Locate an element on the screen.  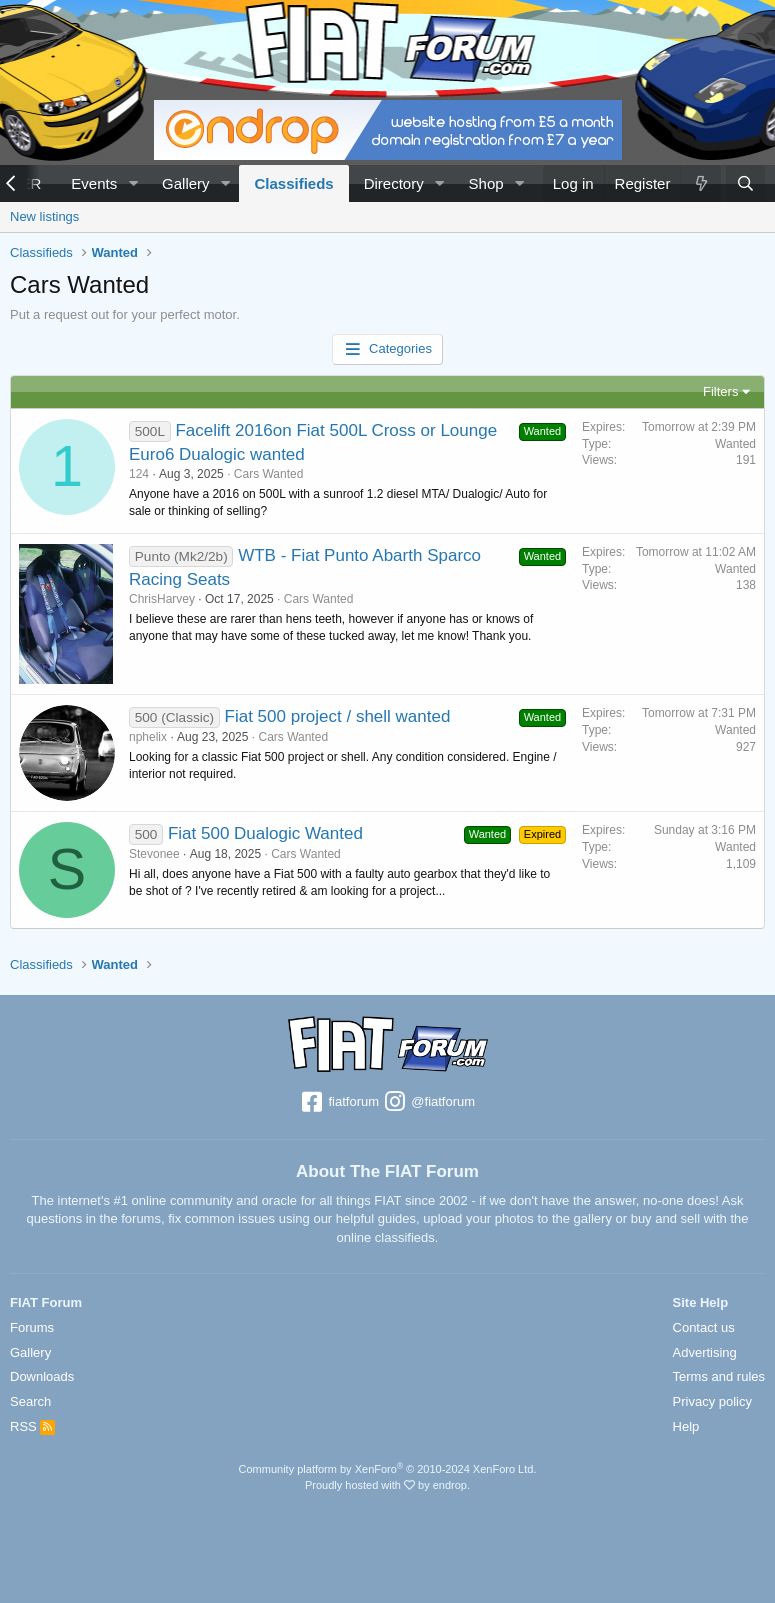
Proudly hosted with by endrop. is located at coordinates (387, 1485).